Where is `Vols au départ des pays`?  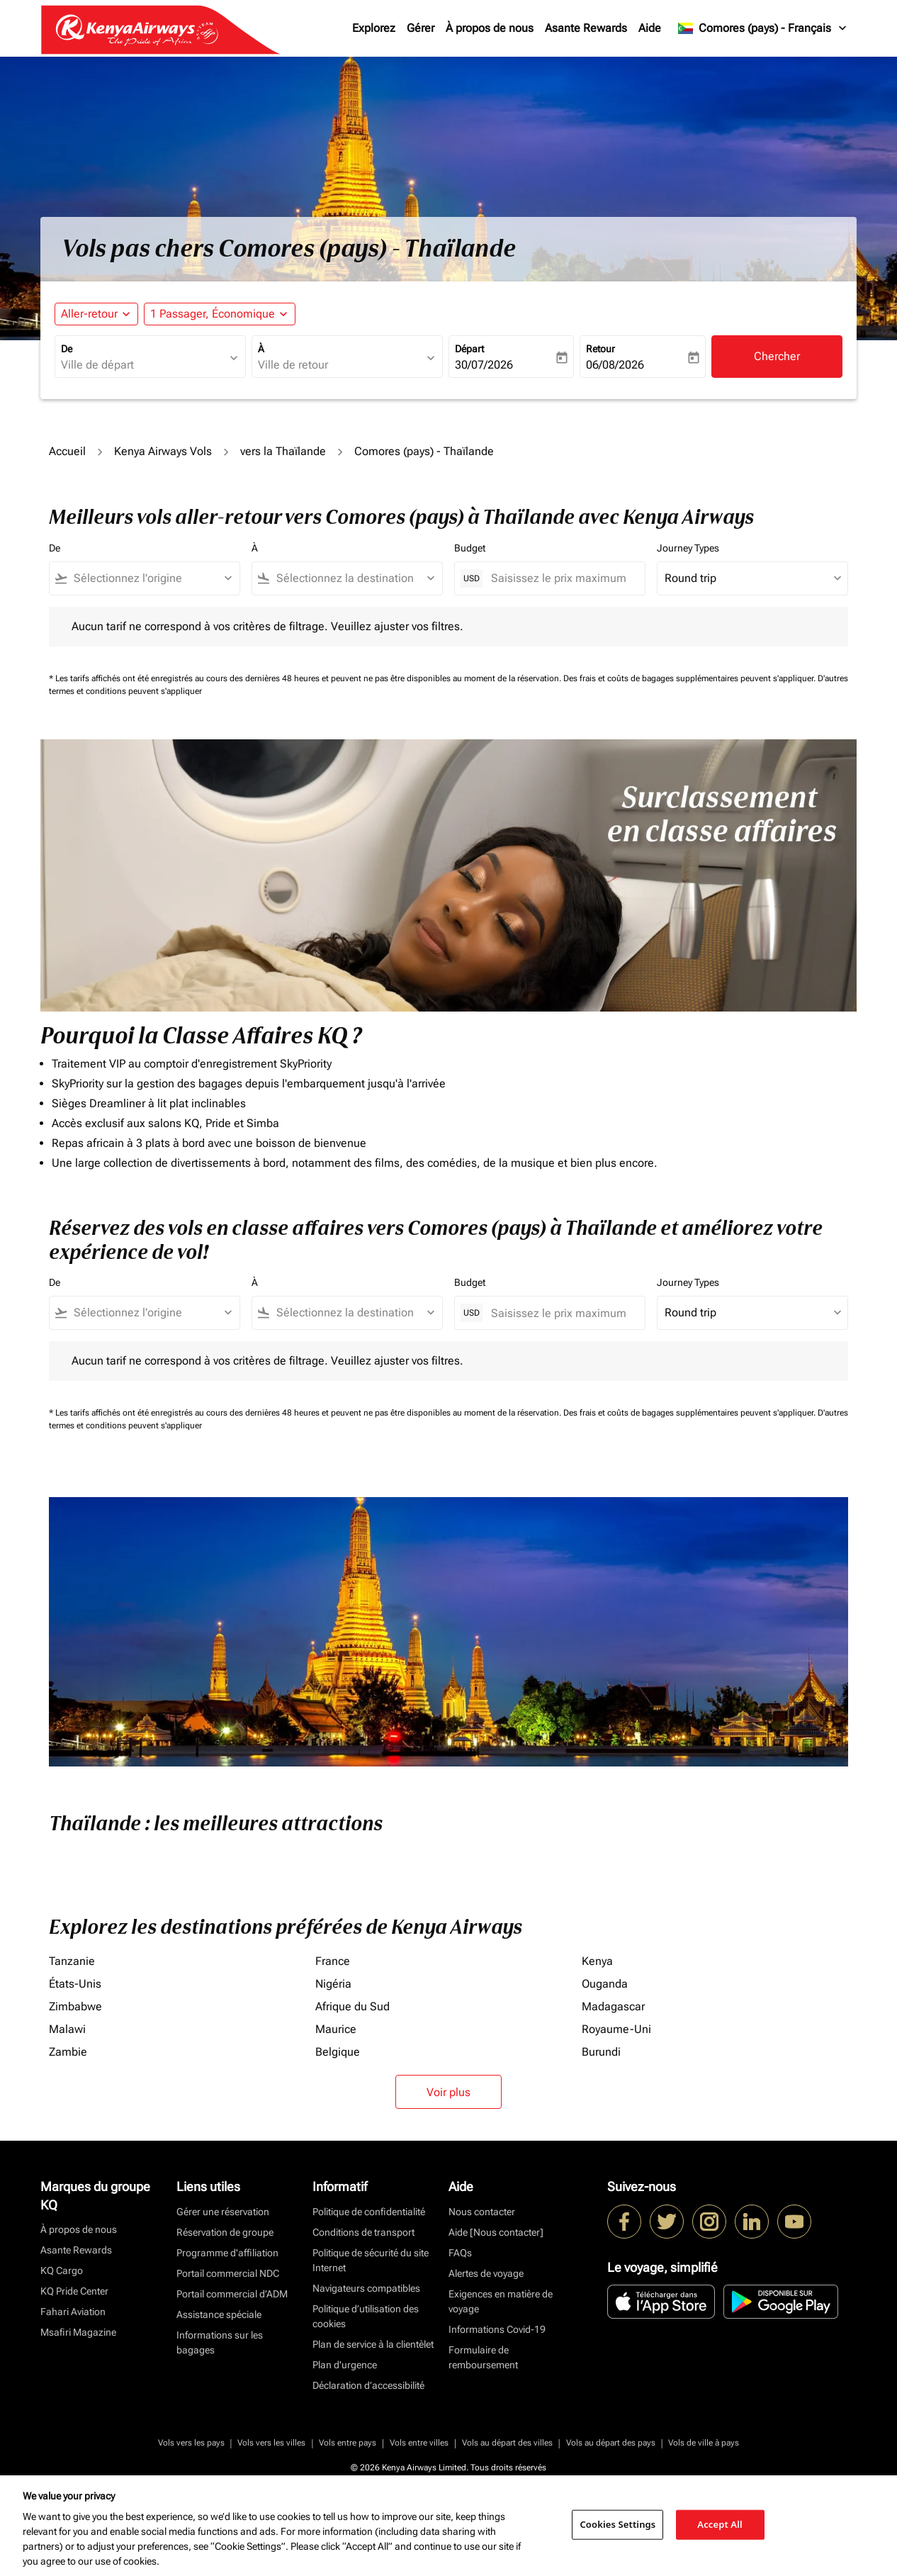 Vols au départ des pays is located at coordinates (610, 2443).